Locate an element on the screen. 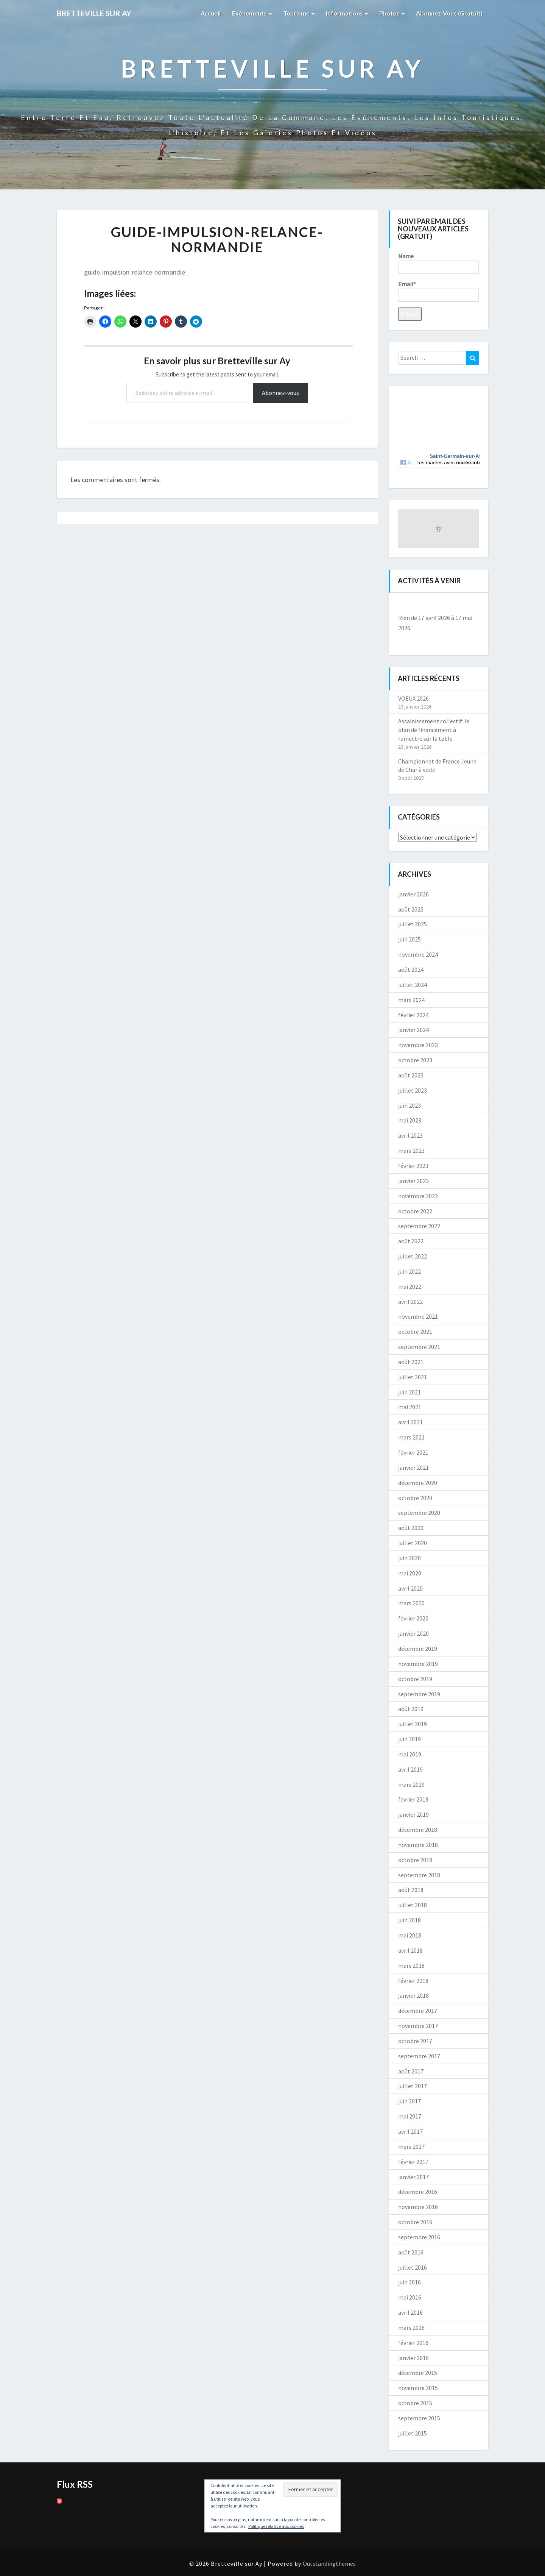 The width and height of the screenshot is (545, 2576). août 2022 is located at coordinates (411, 1241).